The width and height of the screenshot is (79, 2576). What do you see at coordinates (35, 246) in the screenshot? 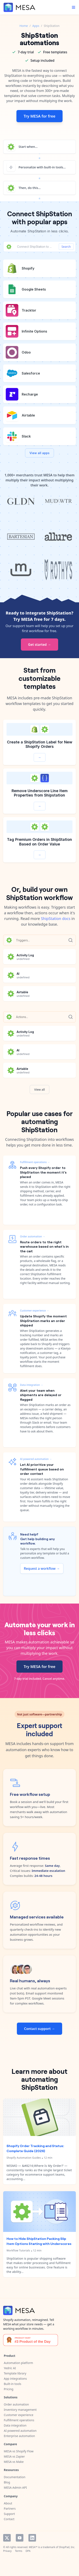
I see `[Search for apps to connect with ShipStation]` at bounding box center [35, 246].